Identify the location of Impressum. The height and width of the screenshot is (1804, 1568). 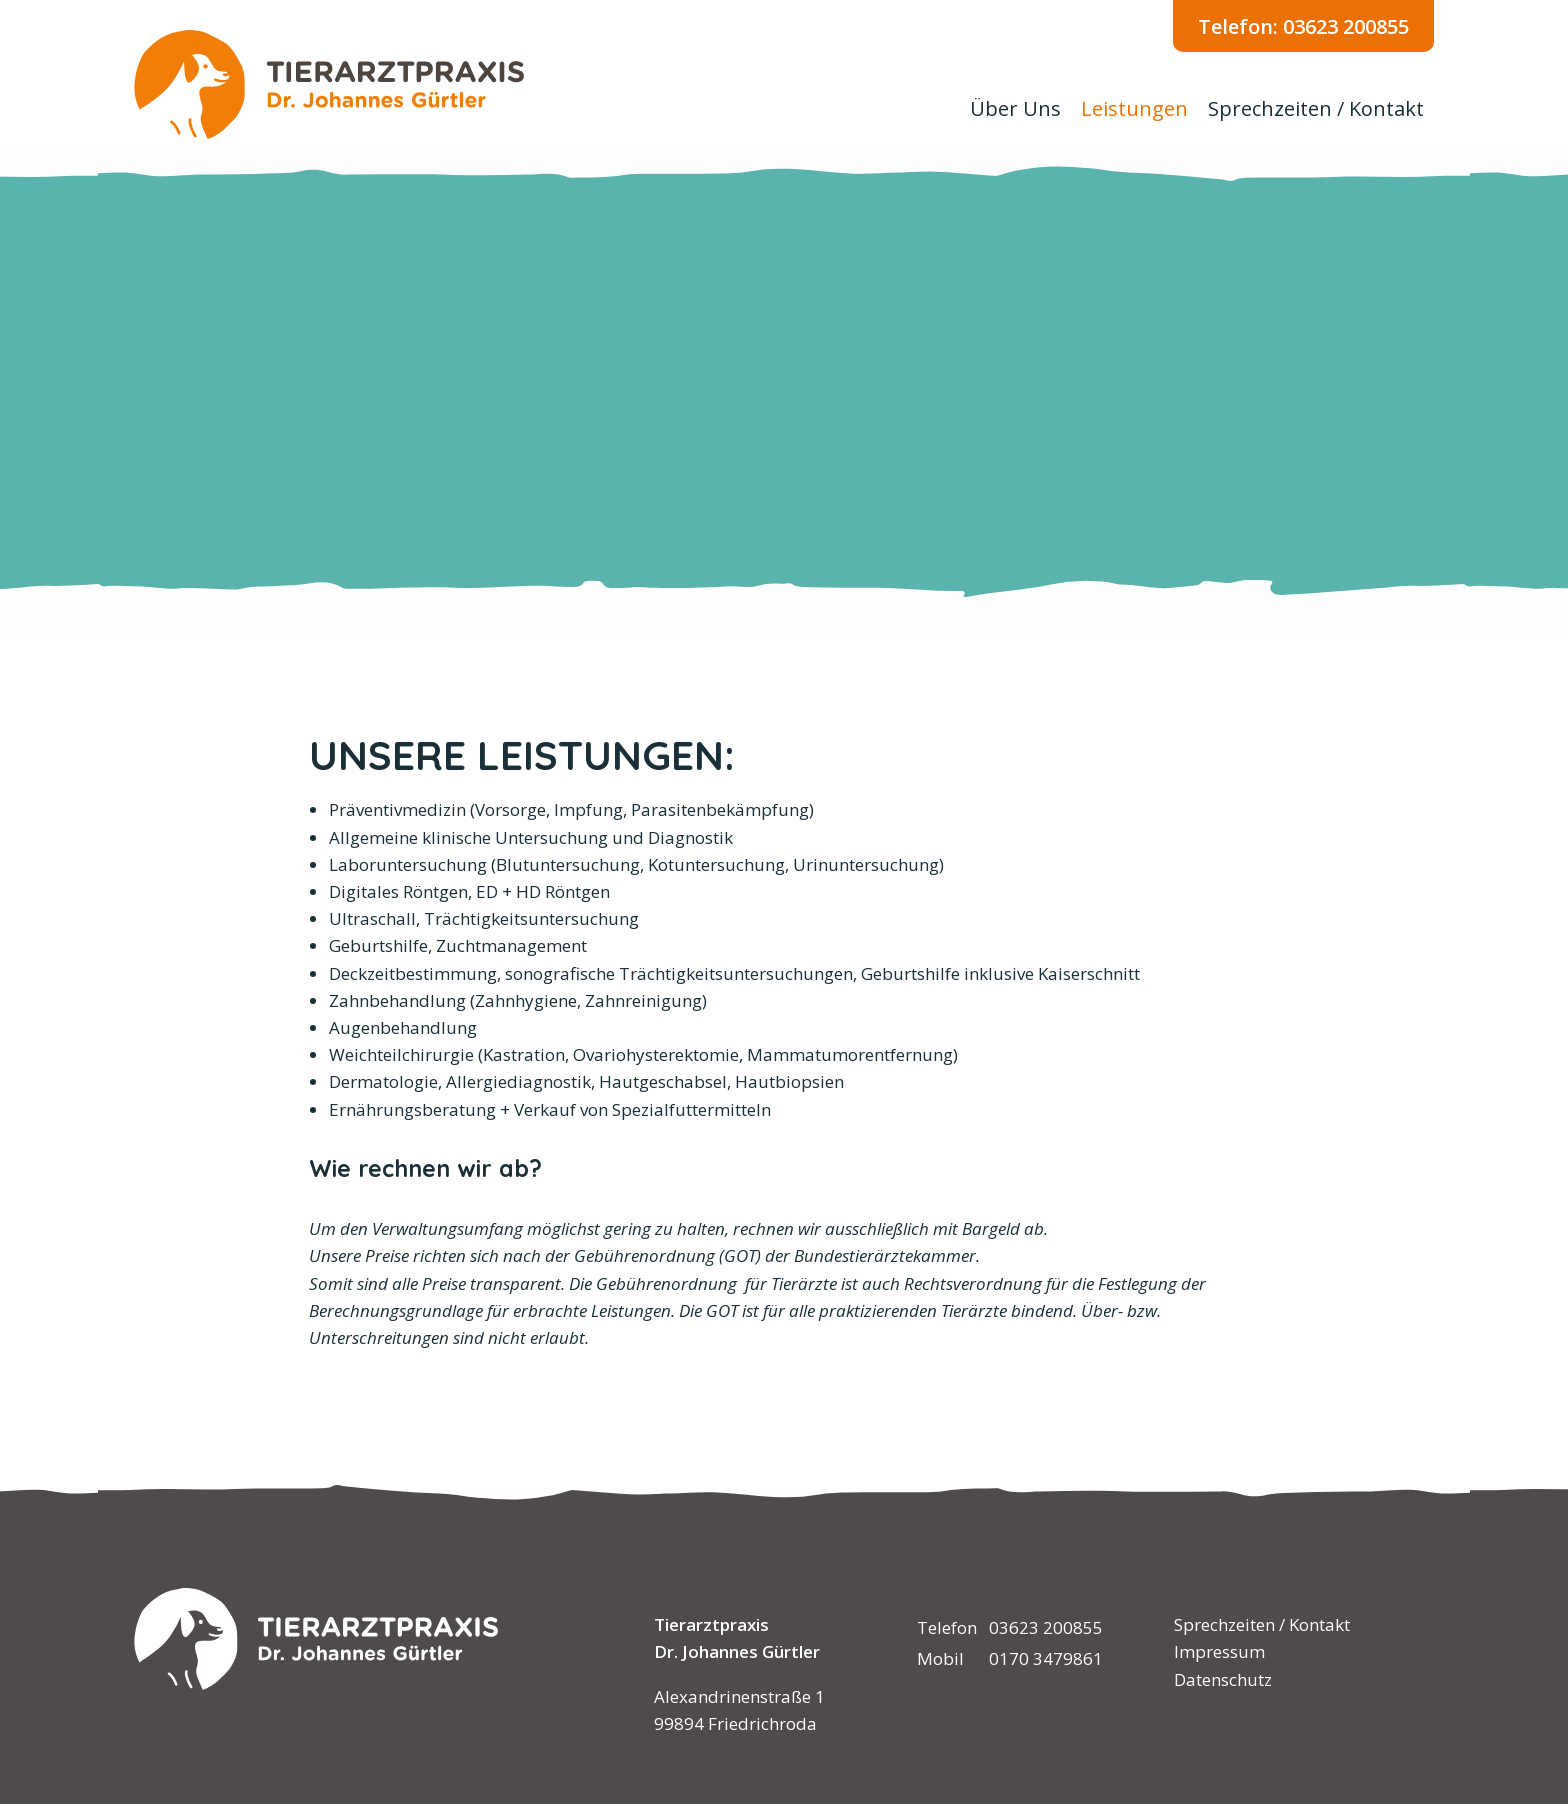
(1219, 1651).